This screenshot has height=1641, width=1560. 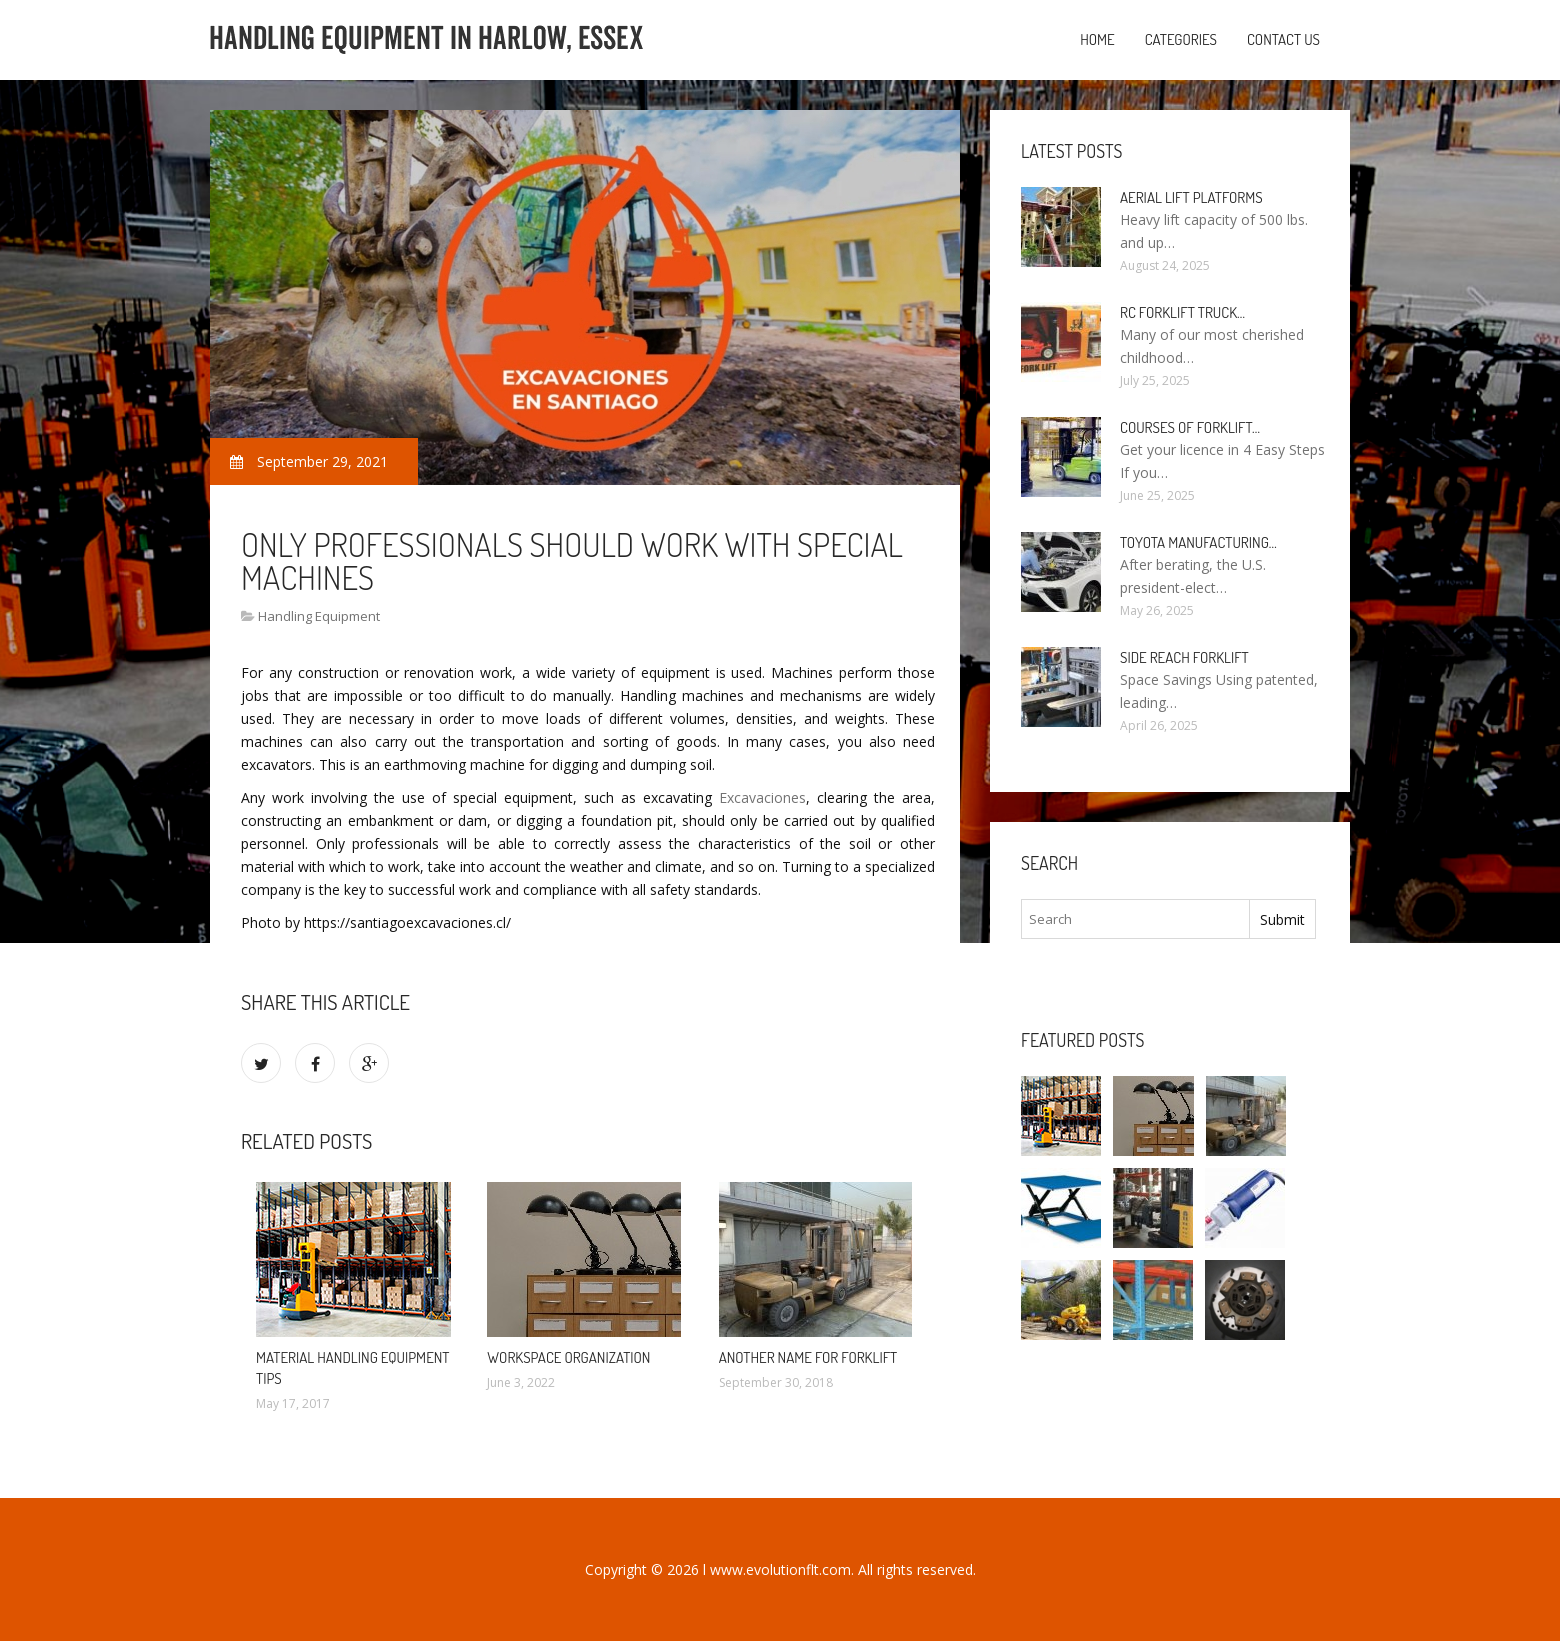 What do you see at coordinates (568, 1357) in the screenshot?
I see `Workspace organization` at bounding box center [568, 1357].